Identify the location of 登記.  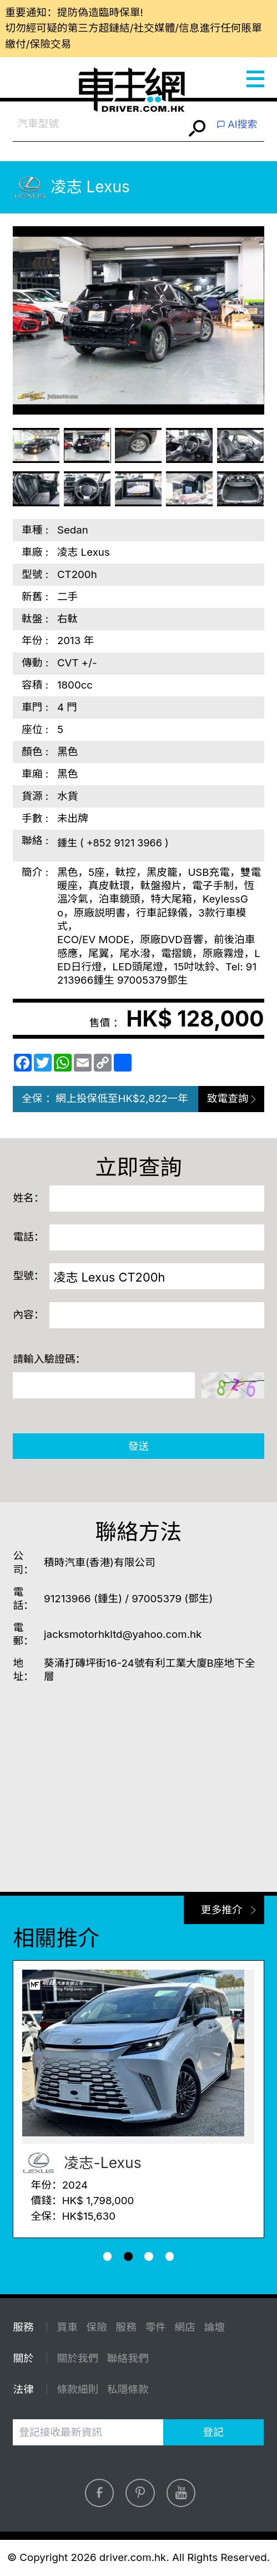
(213, 2432).